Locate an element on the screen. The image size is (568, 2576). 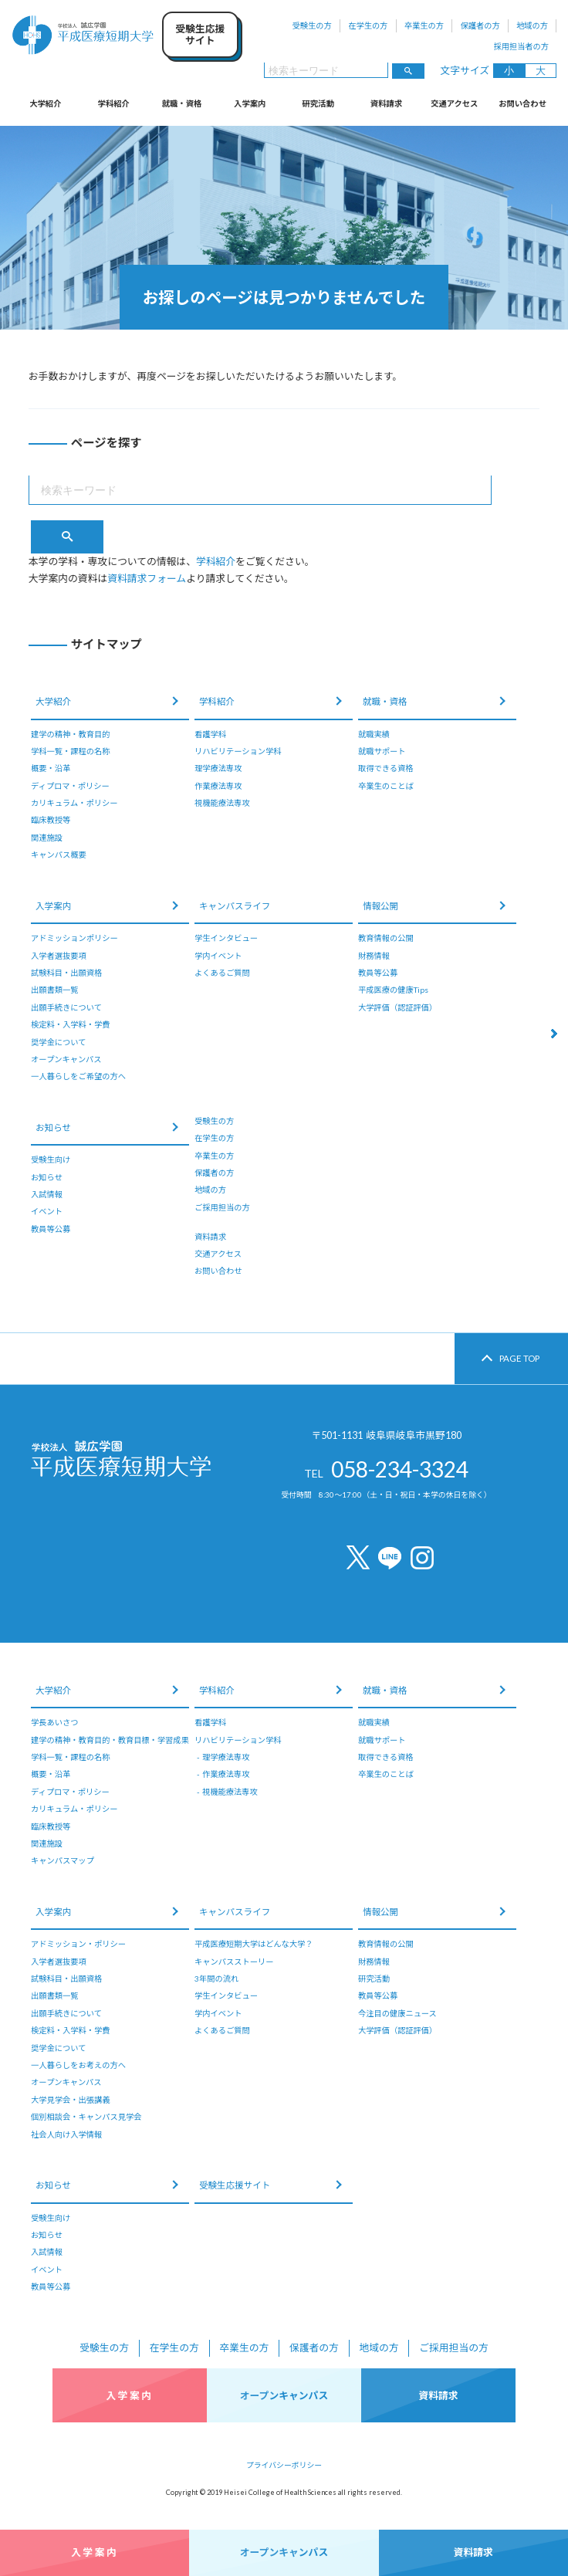
学科一覧・課程の名称 is located at coordinates (70, 751).